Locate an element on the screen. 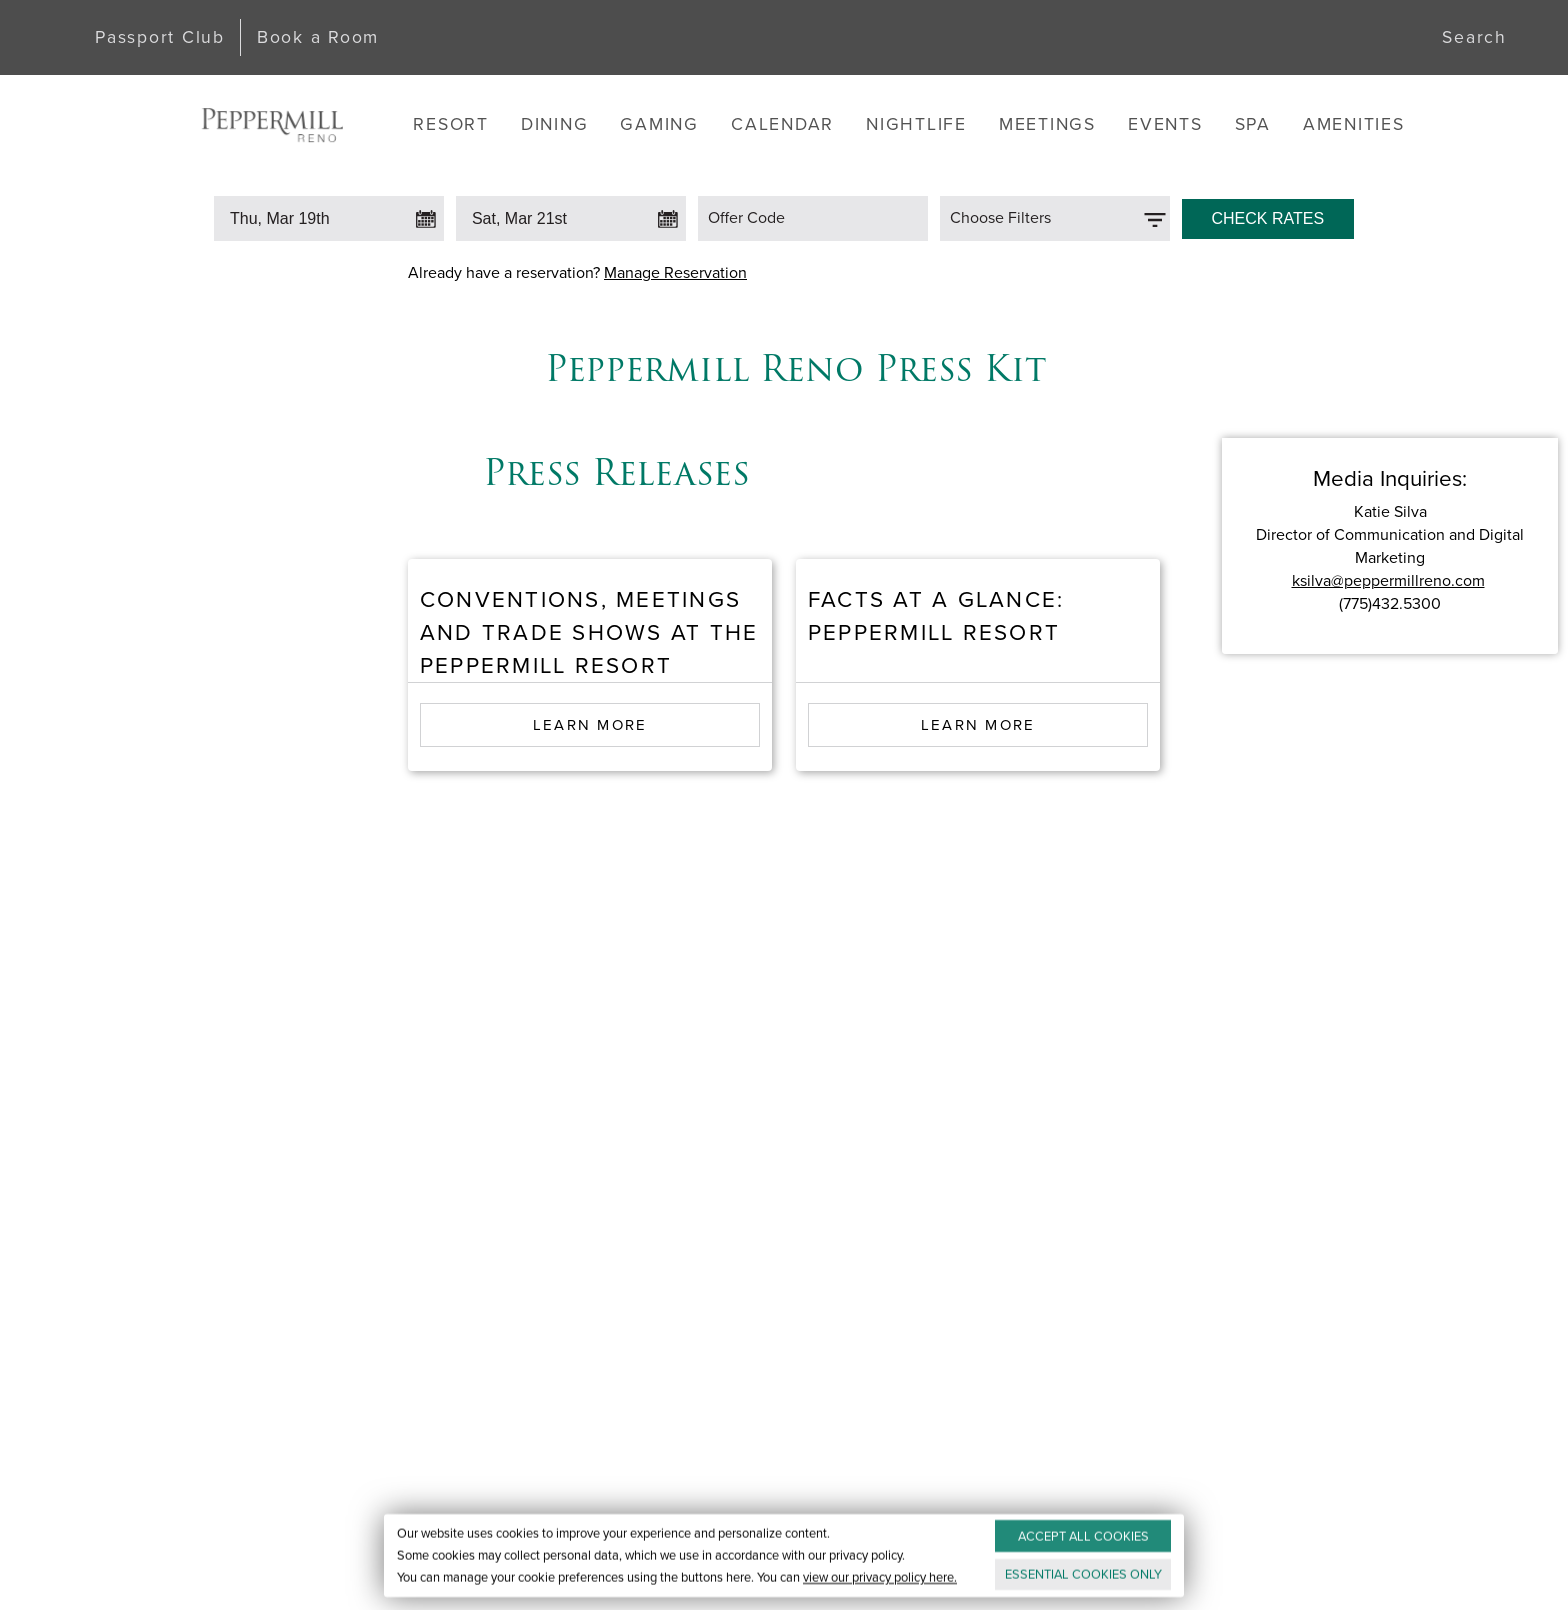 This screenshot has height=1610, width=1568. ESSENTIAL ONLY is located at coordinates (1083, 1574).